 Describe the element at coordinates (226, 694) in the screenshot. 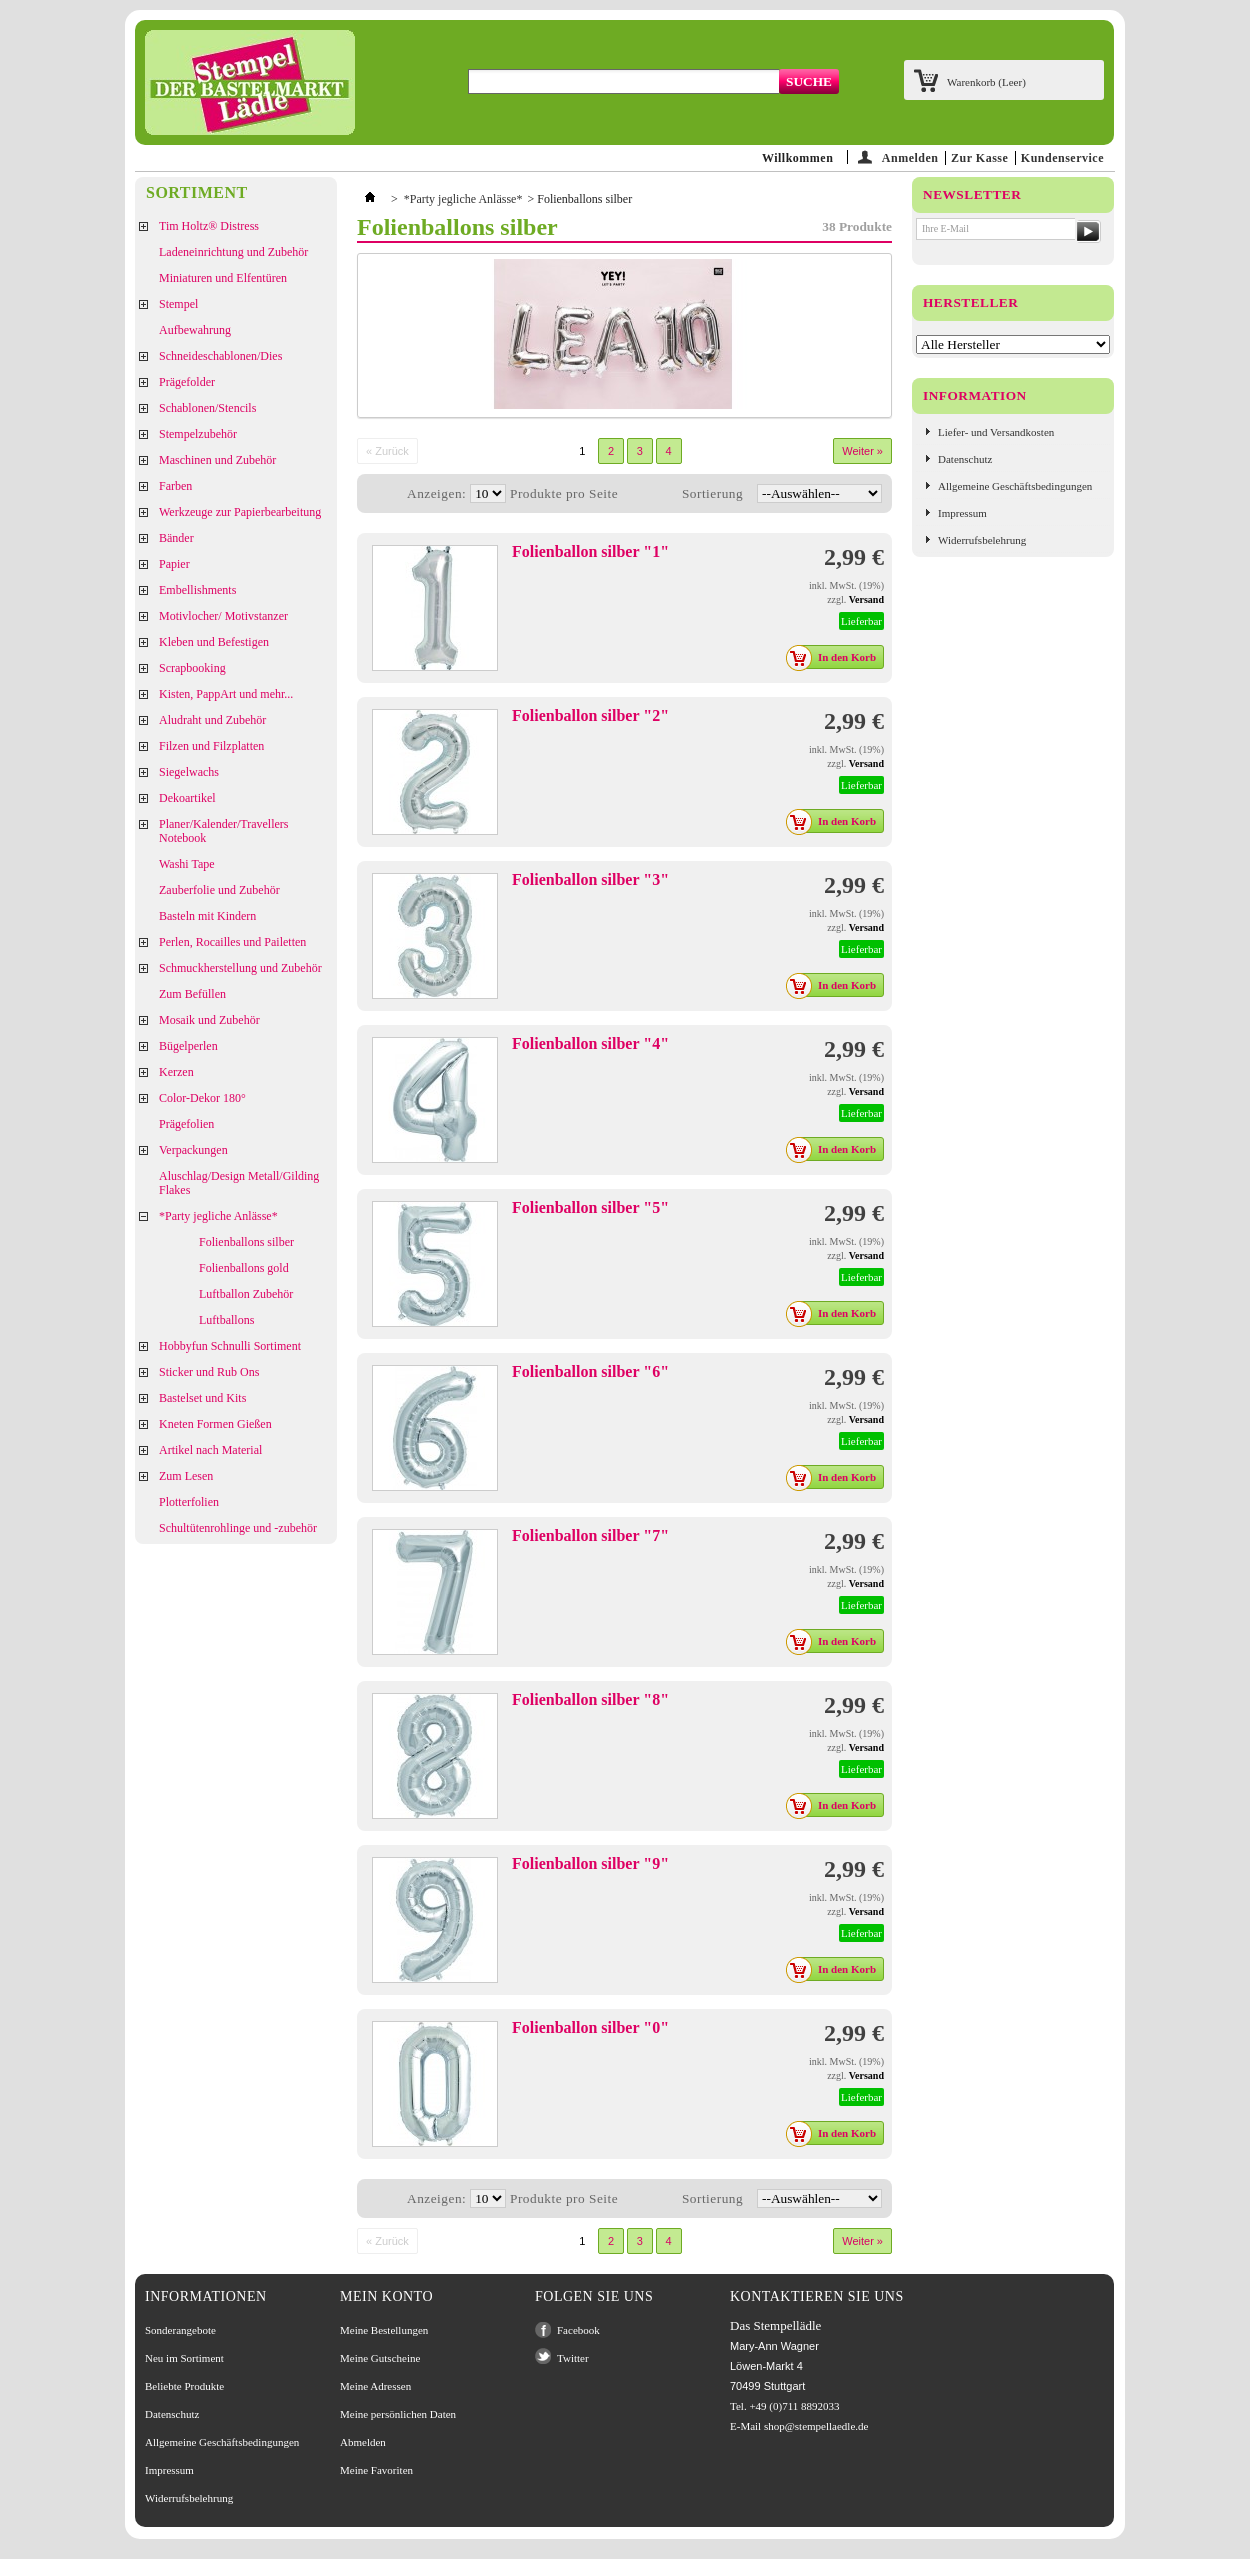

I see `Kisten, PappArt und mehr...` at that location.